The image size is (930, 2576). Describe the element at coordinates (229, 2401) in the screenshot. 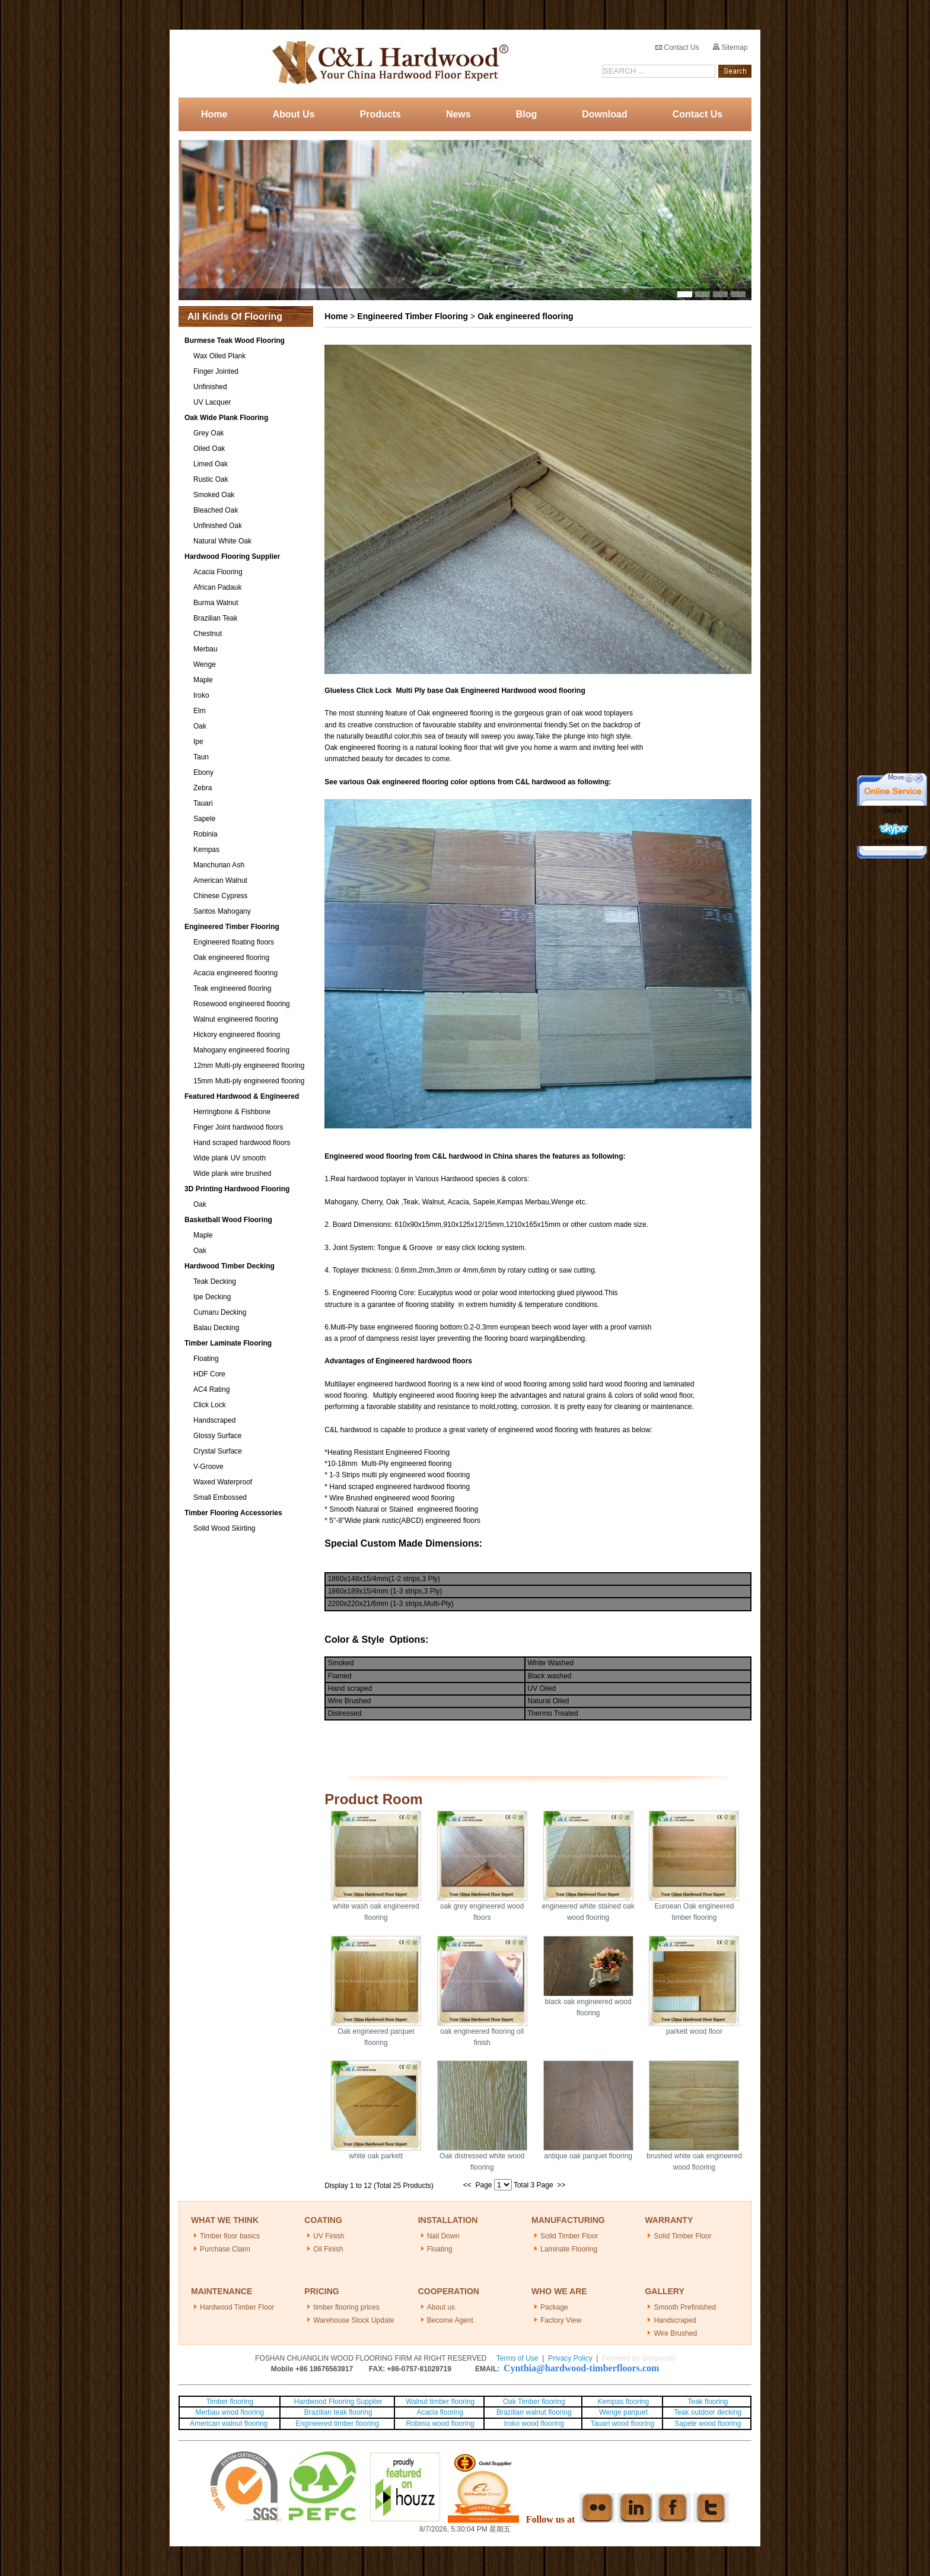

I see `Timber flooring` at that location.